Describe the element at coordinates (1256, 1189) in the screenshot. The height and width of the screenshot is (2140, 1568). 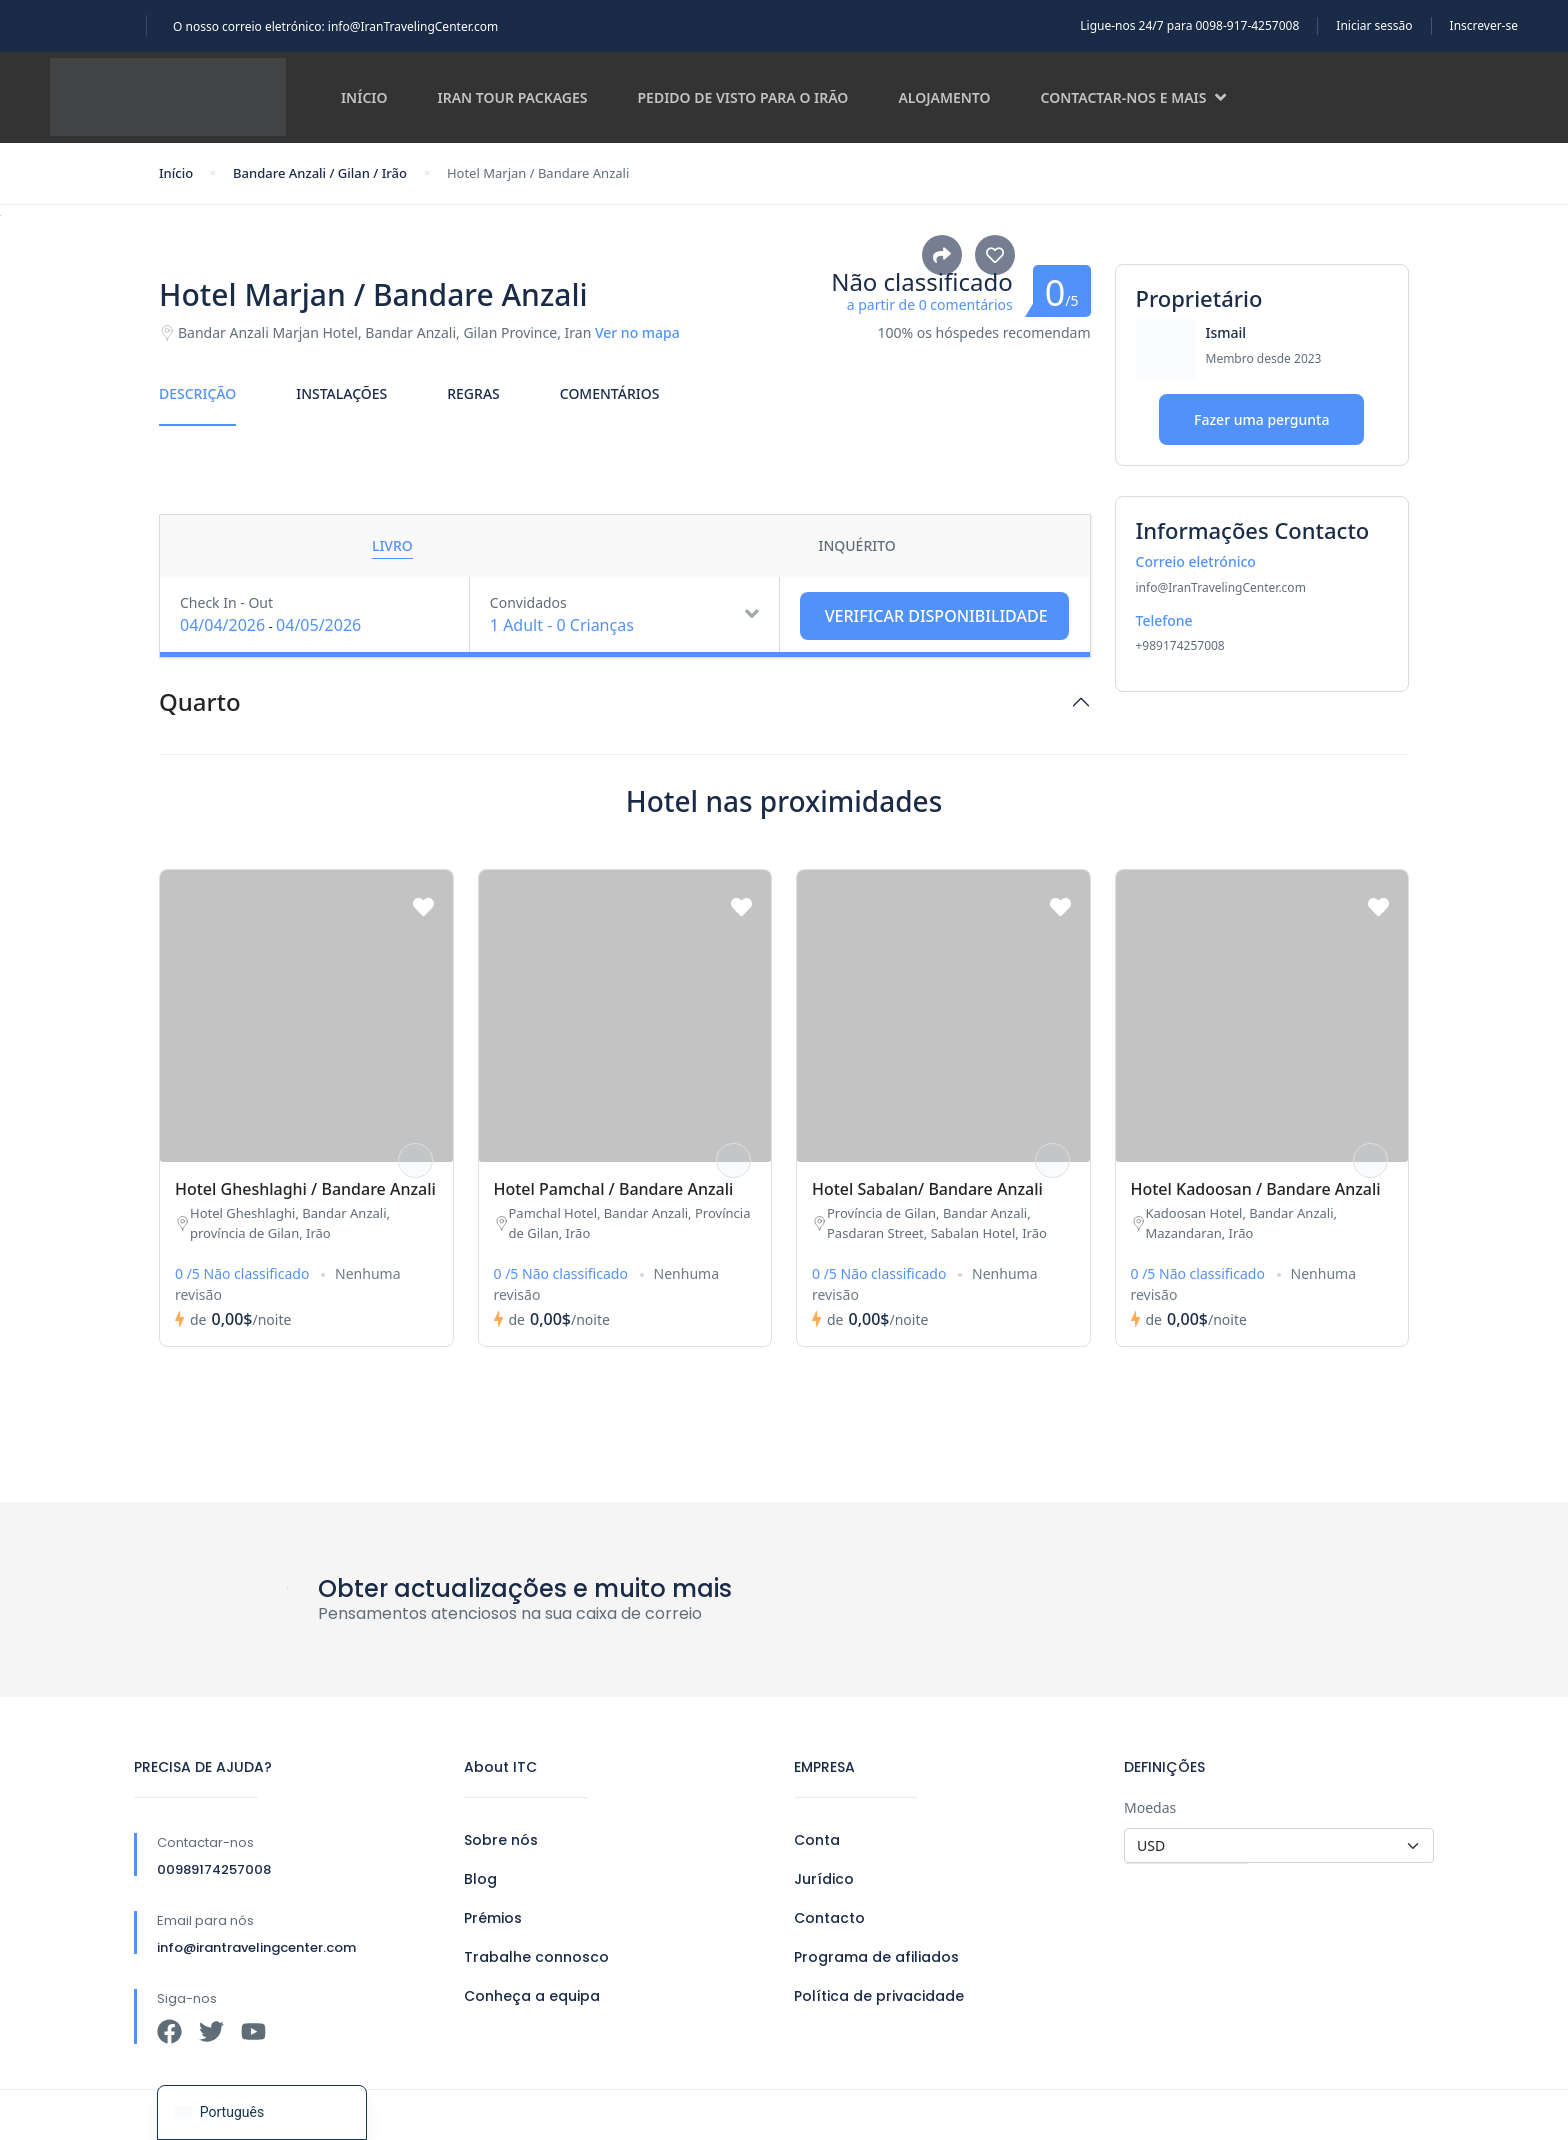
I see `Hotel Kadoosan / Bandare Anzali` at that location.